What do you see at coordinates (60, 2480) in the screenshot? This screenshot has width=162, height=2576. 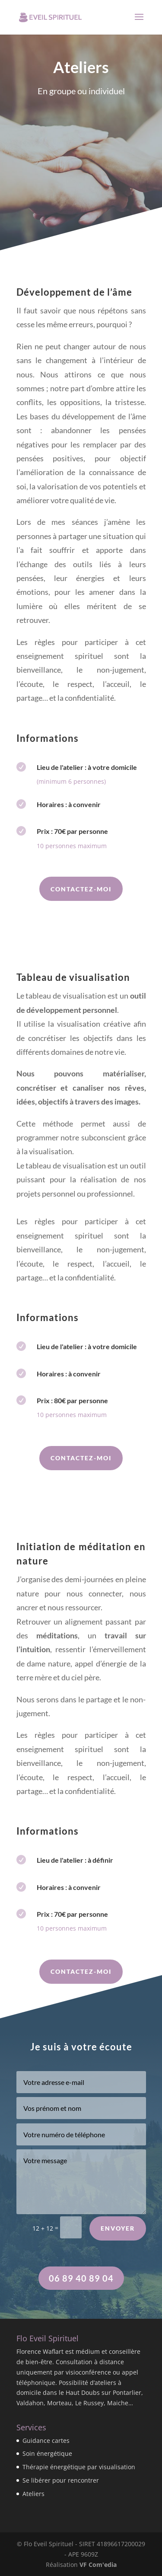 I see `Se libérer pour rencontrer` at bounding box center [60, 2480].